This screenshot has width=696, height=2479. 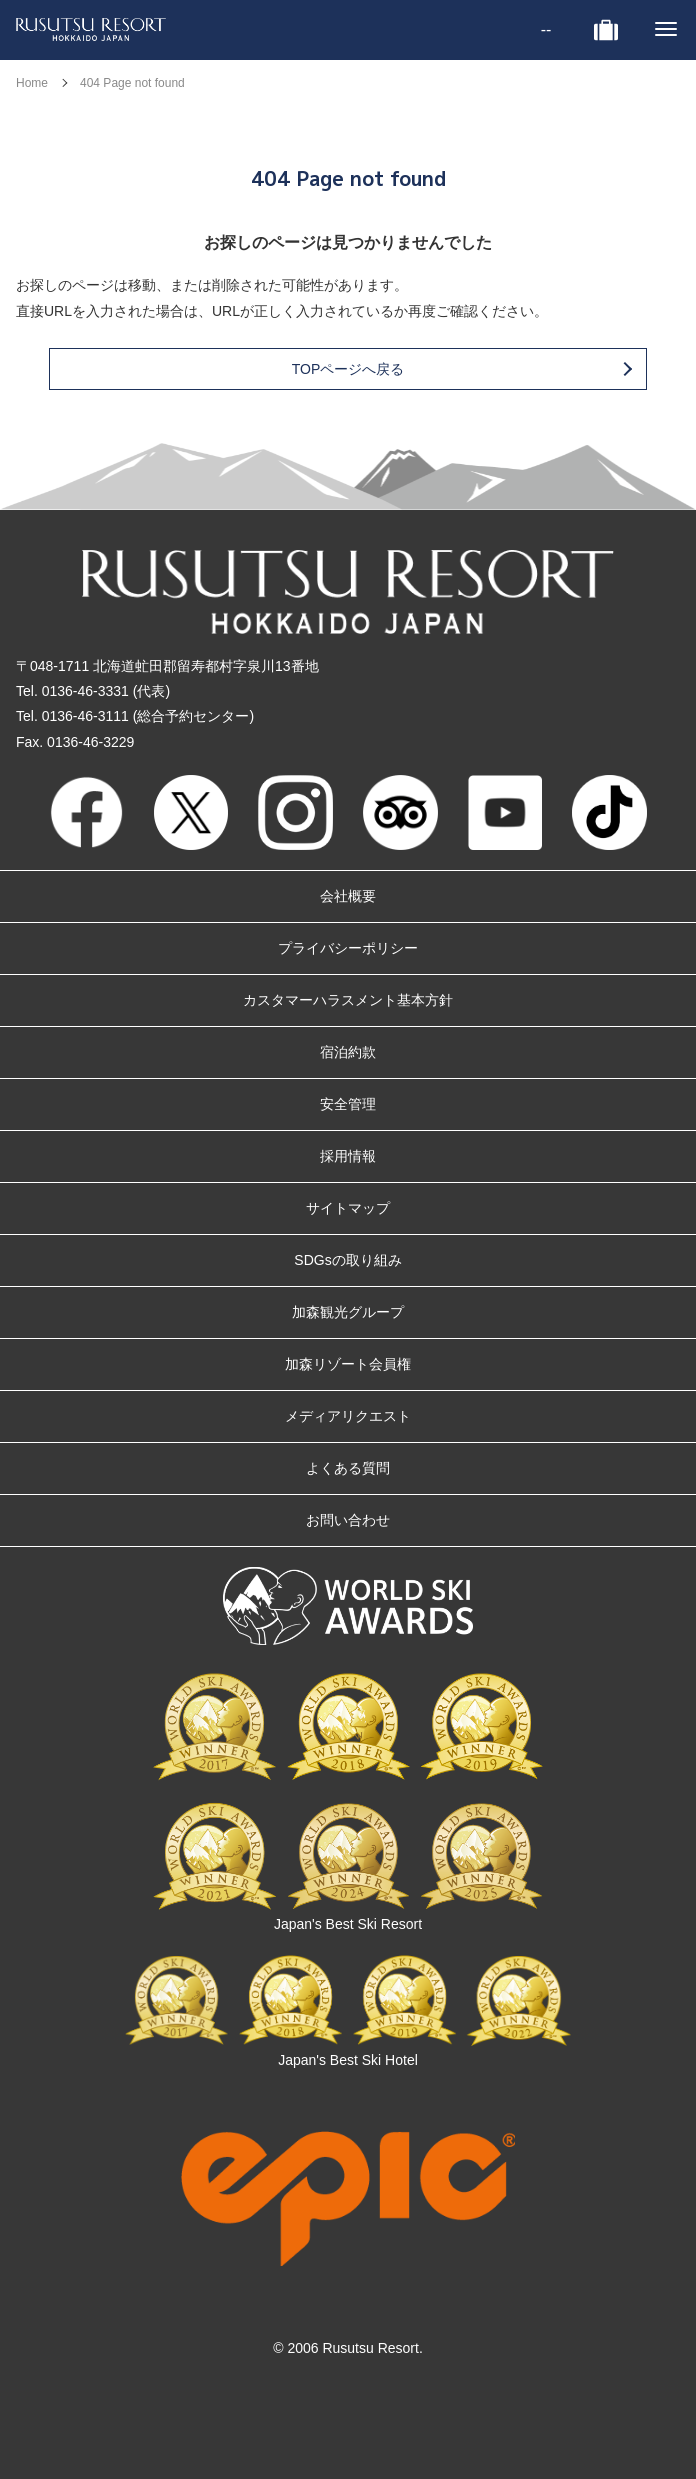 I want to click on お問い合わせ, so click(x=348, y=1520).